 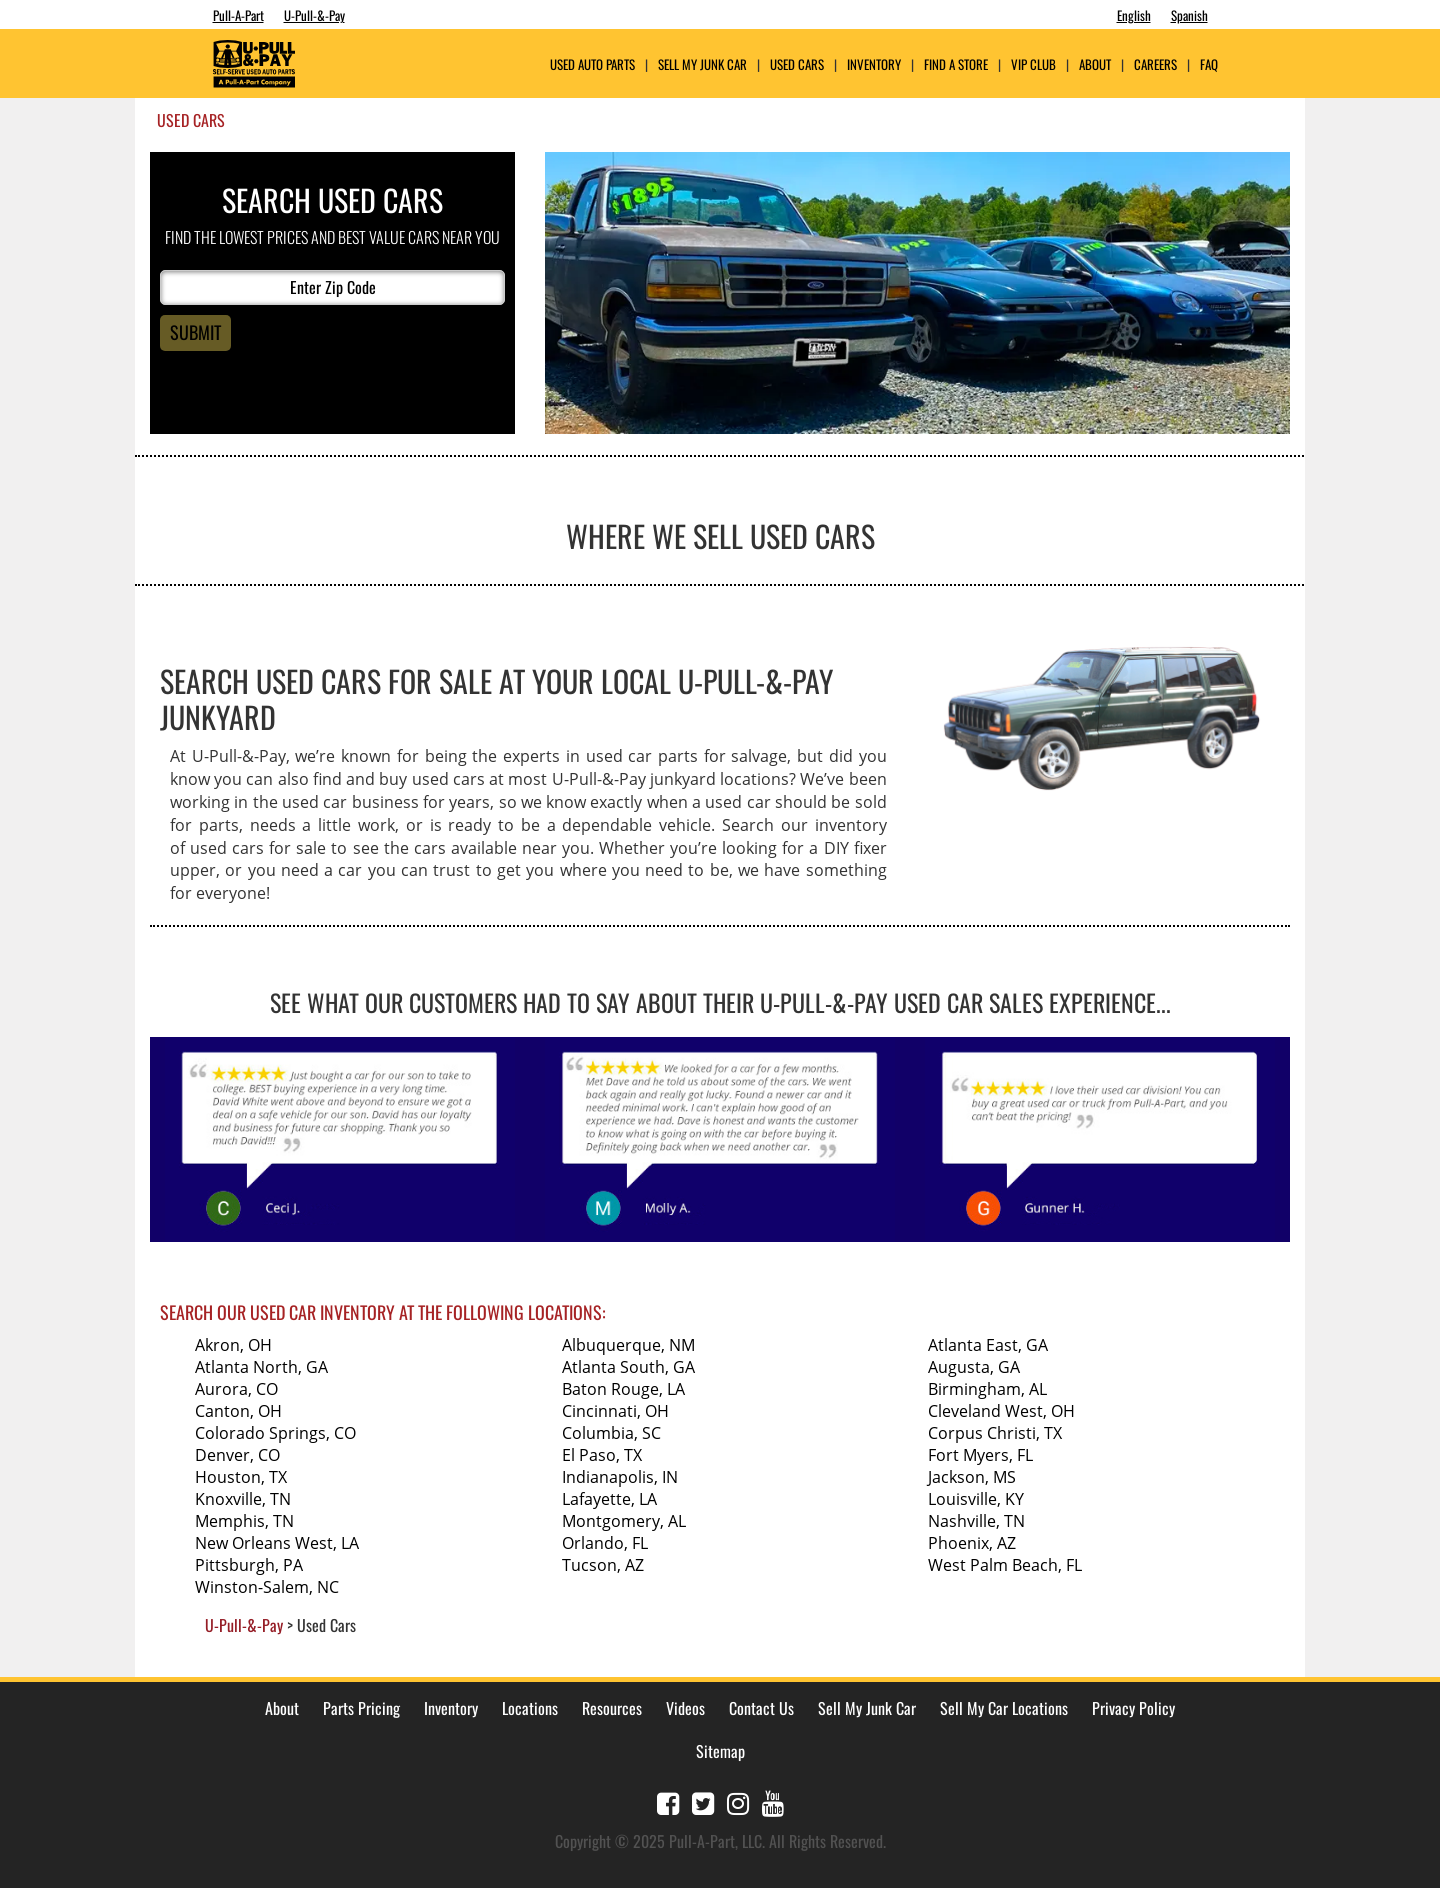 I want to click on Canton, OH, so click(x=238, y=1411).